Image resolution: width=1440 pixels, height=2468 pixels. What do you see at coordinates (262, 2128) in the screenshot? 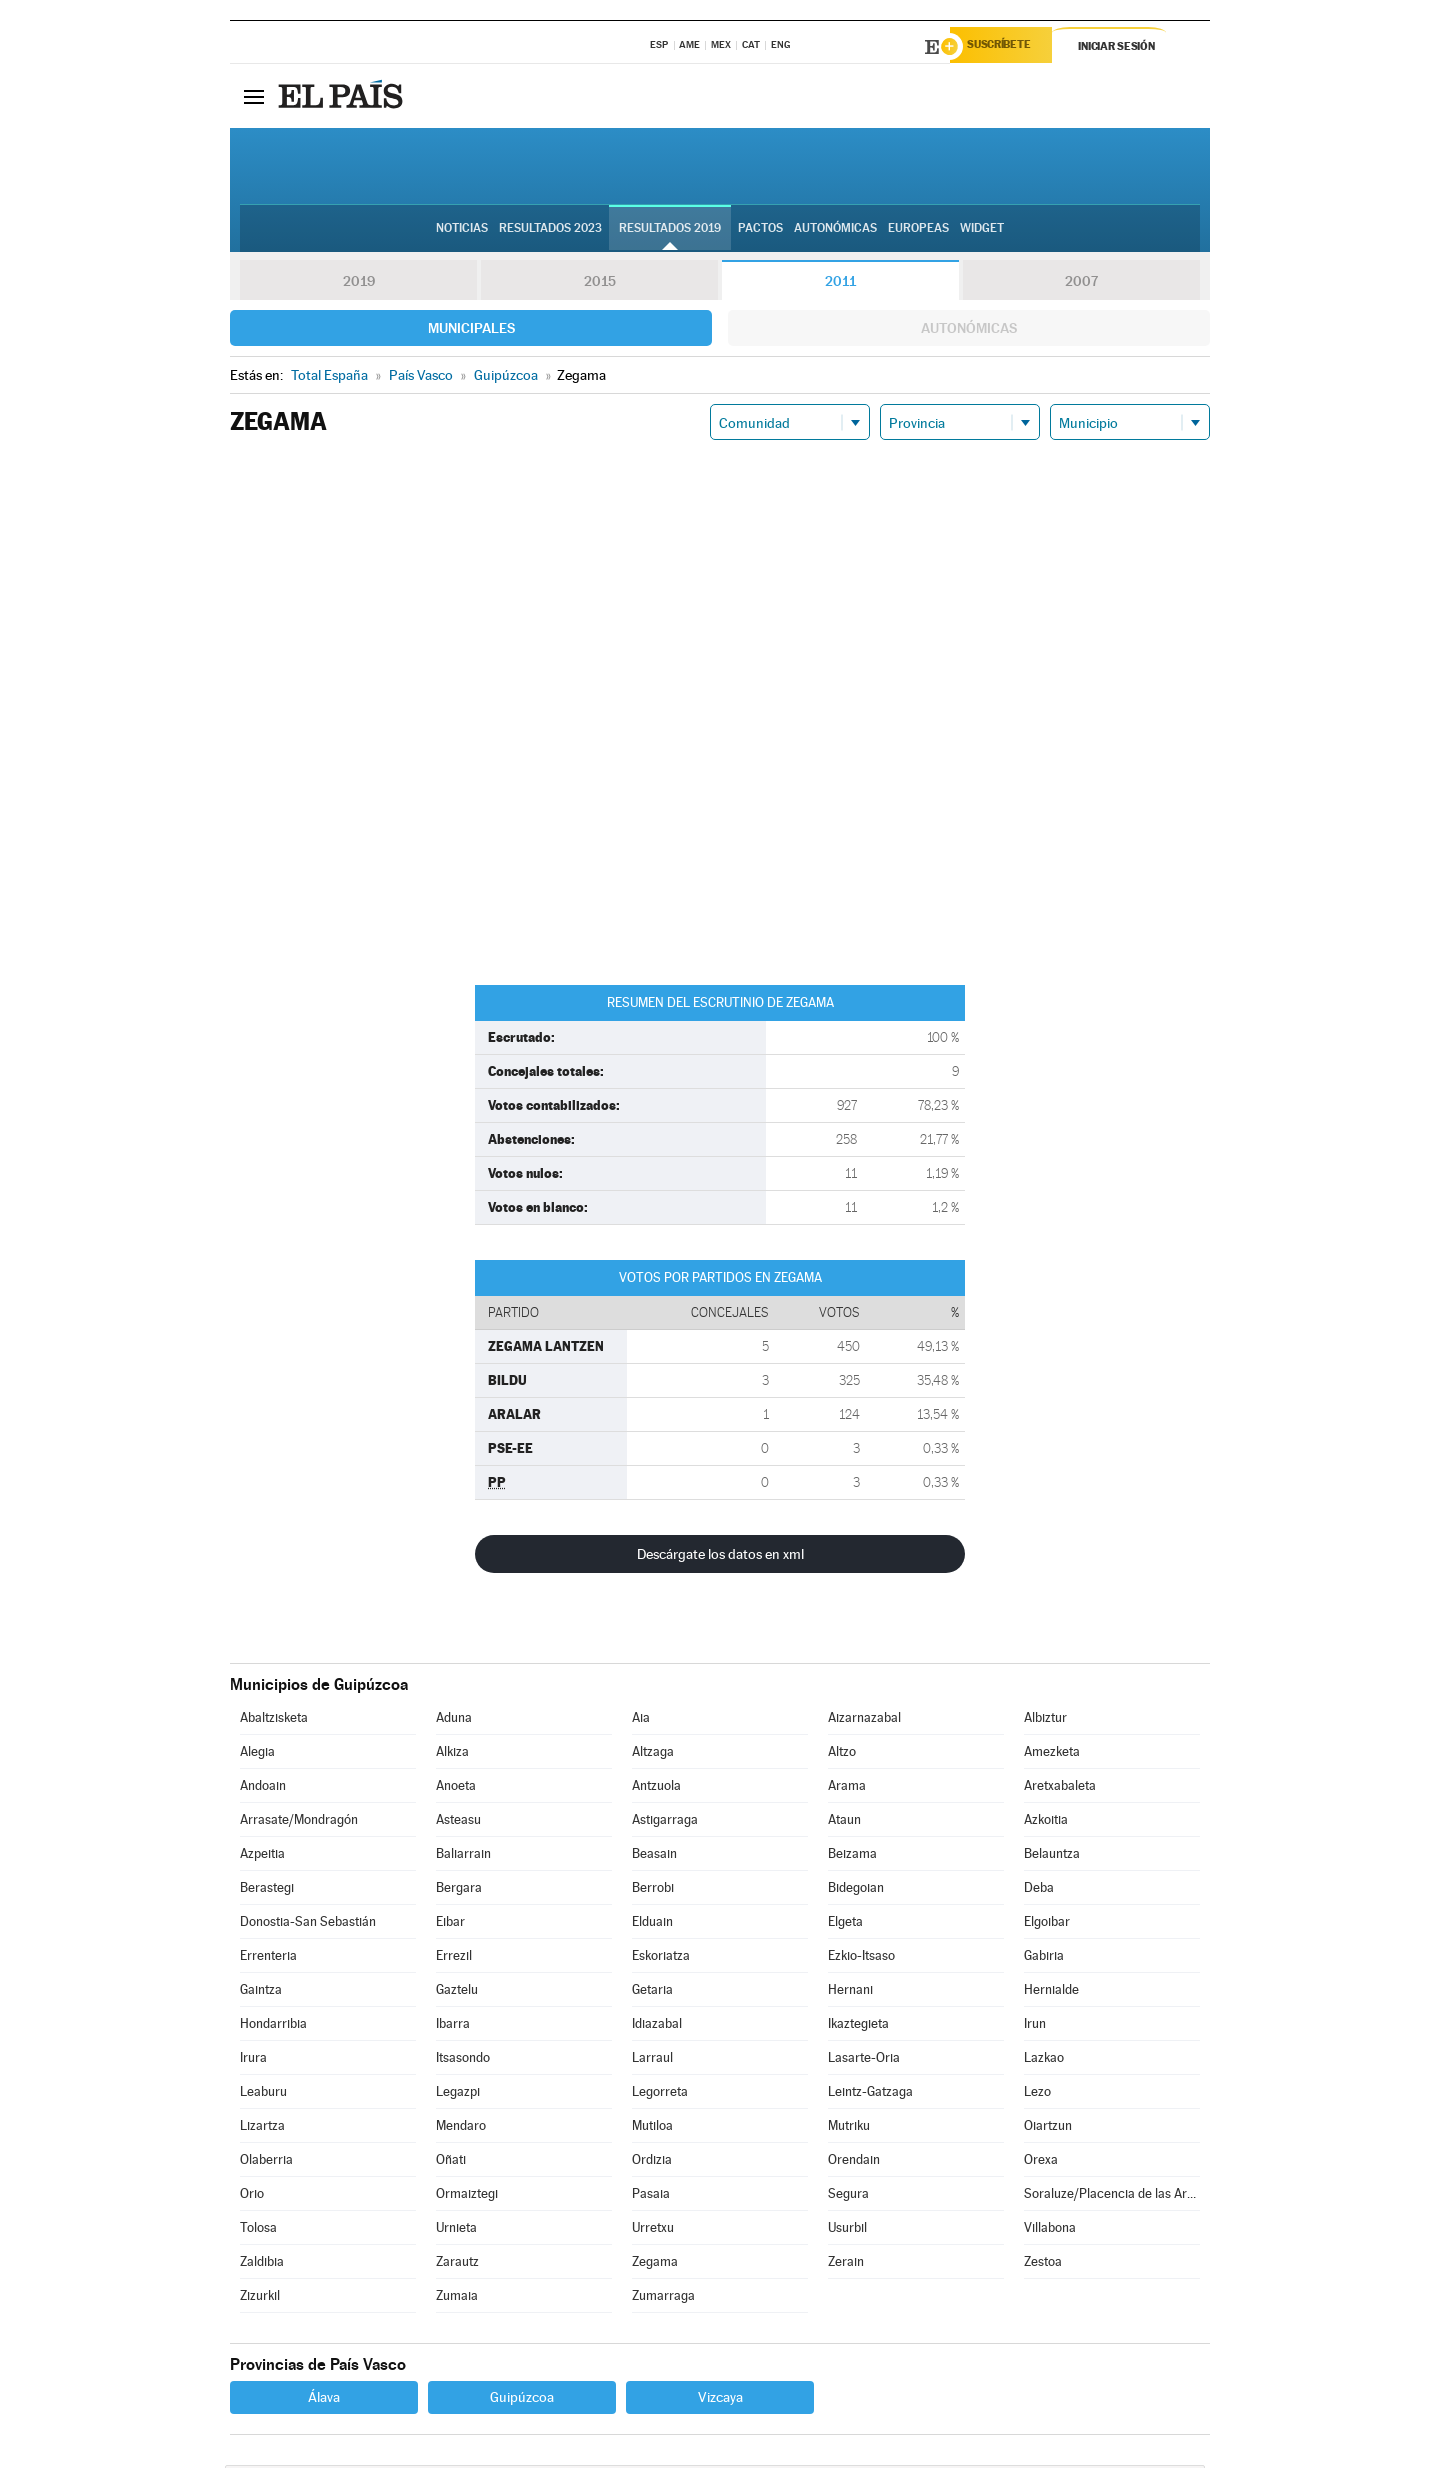
I see `Lizartza` at bounding box center [262, 2128].